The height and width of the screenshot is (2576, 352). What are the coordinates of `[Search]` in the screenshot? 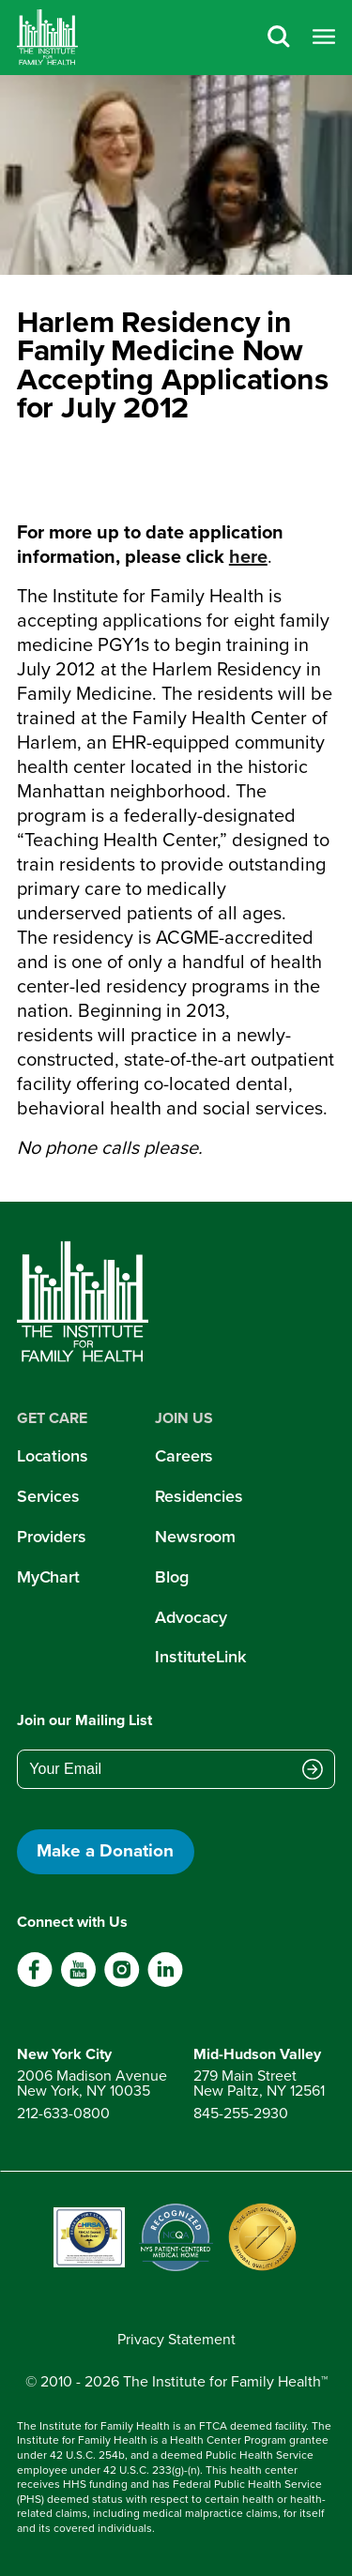 It's located at (279, 38).